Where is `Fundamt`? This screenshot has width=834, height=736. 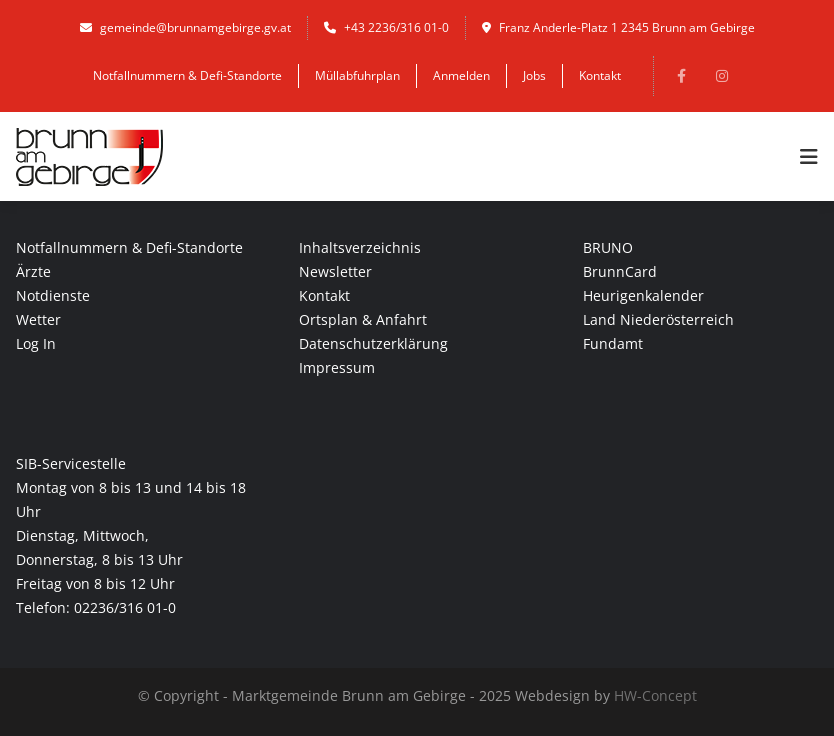 Fundamt is located at coordinates (613, 343).